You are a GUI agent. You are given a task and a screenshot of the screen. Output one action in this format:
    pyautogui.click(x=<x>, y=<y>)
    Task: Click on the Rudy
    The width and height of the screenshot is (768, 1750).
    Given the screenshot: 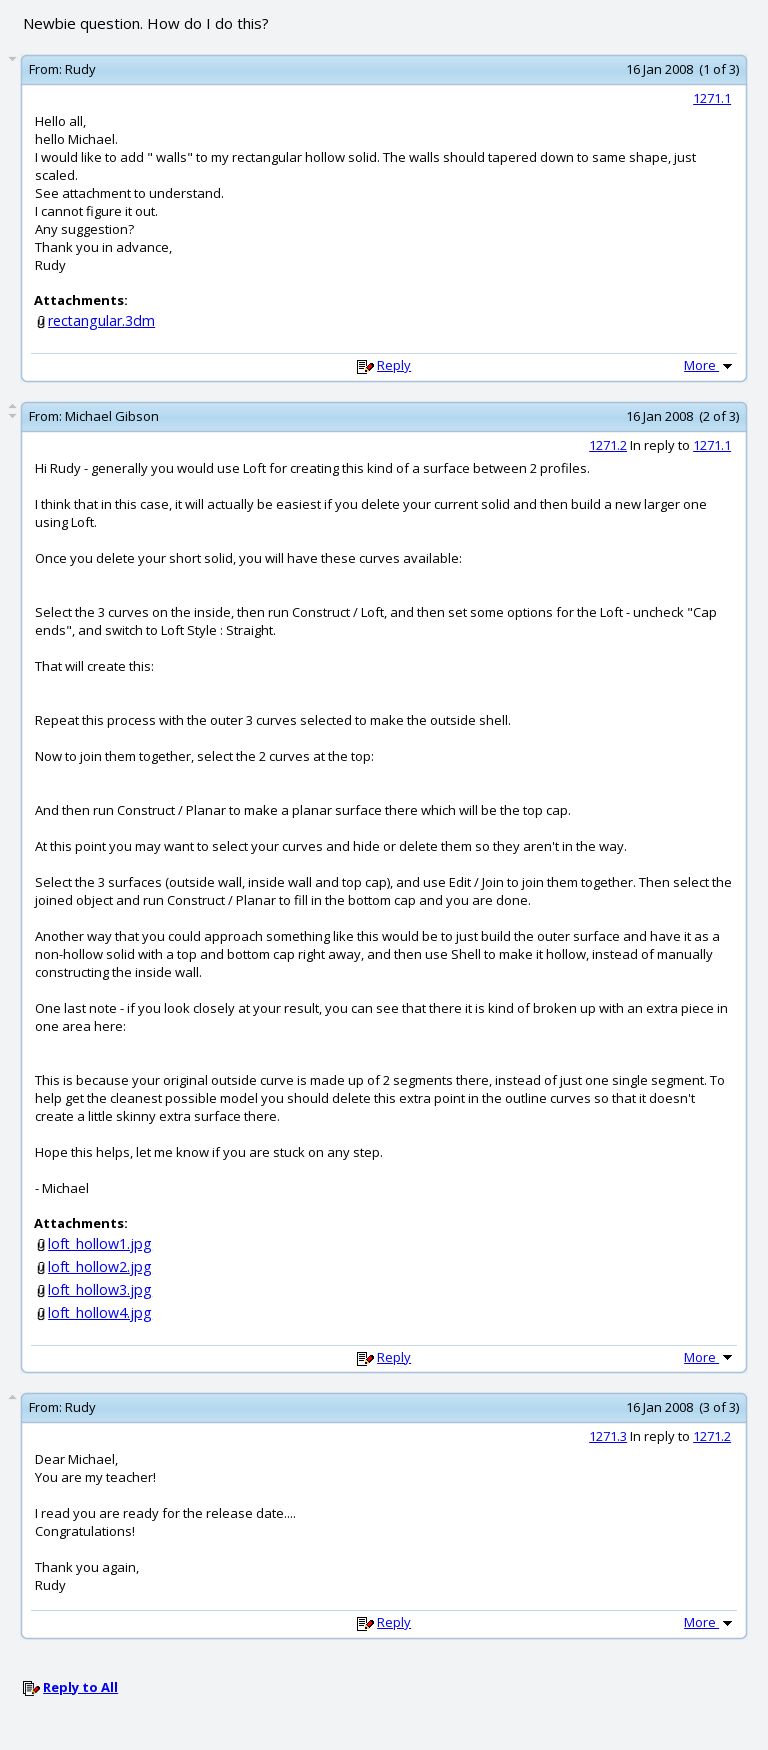 What is the action you would take?
    pyautogui.click(x=80, y=69)
    